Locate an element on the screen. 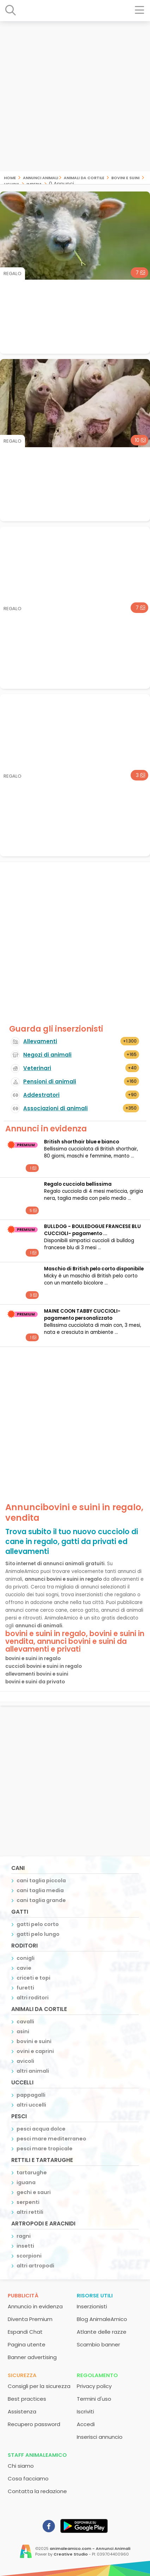 The width and height of the screenshot is (150, 2576). cani taglia grande is located at coordinates (41, 1900).